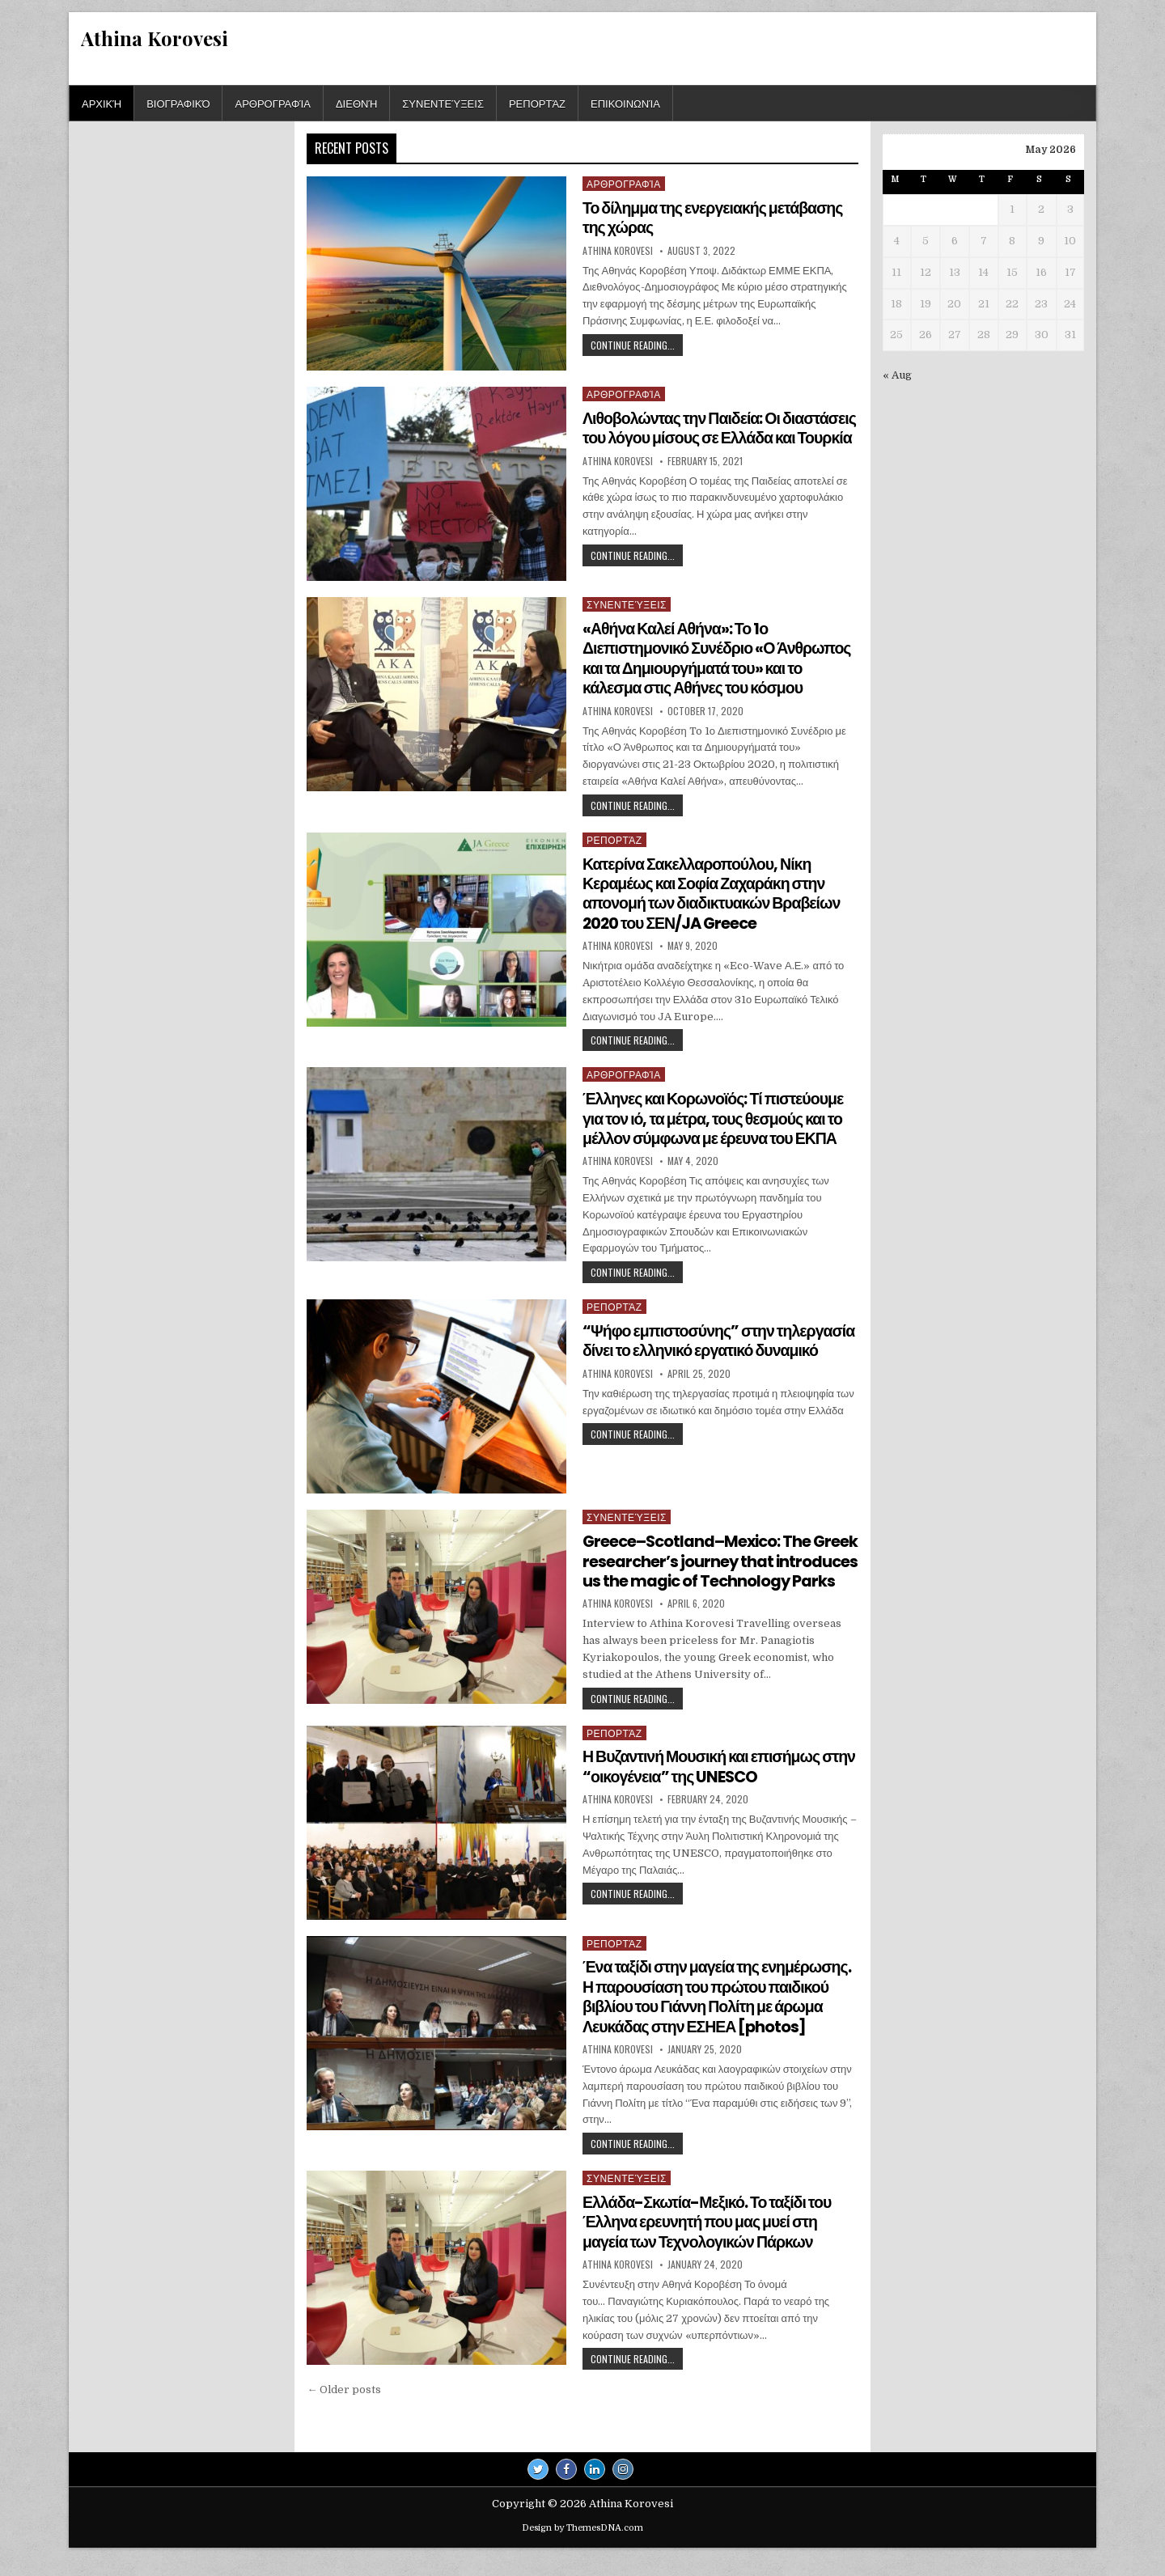  What do you see at coordinates (101, 103) in the screenshot?
I see `Αρχική` at bounding box center [101, 103].